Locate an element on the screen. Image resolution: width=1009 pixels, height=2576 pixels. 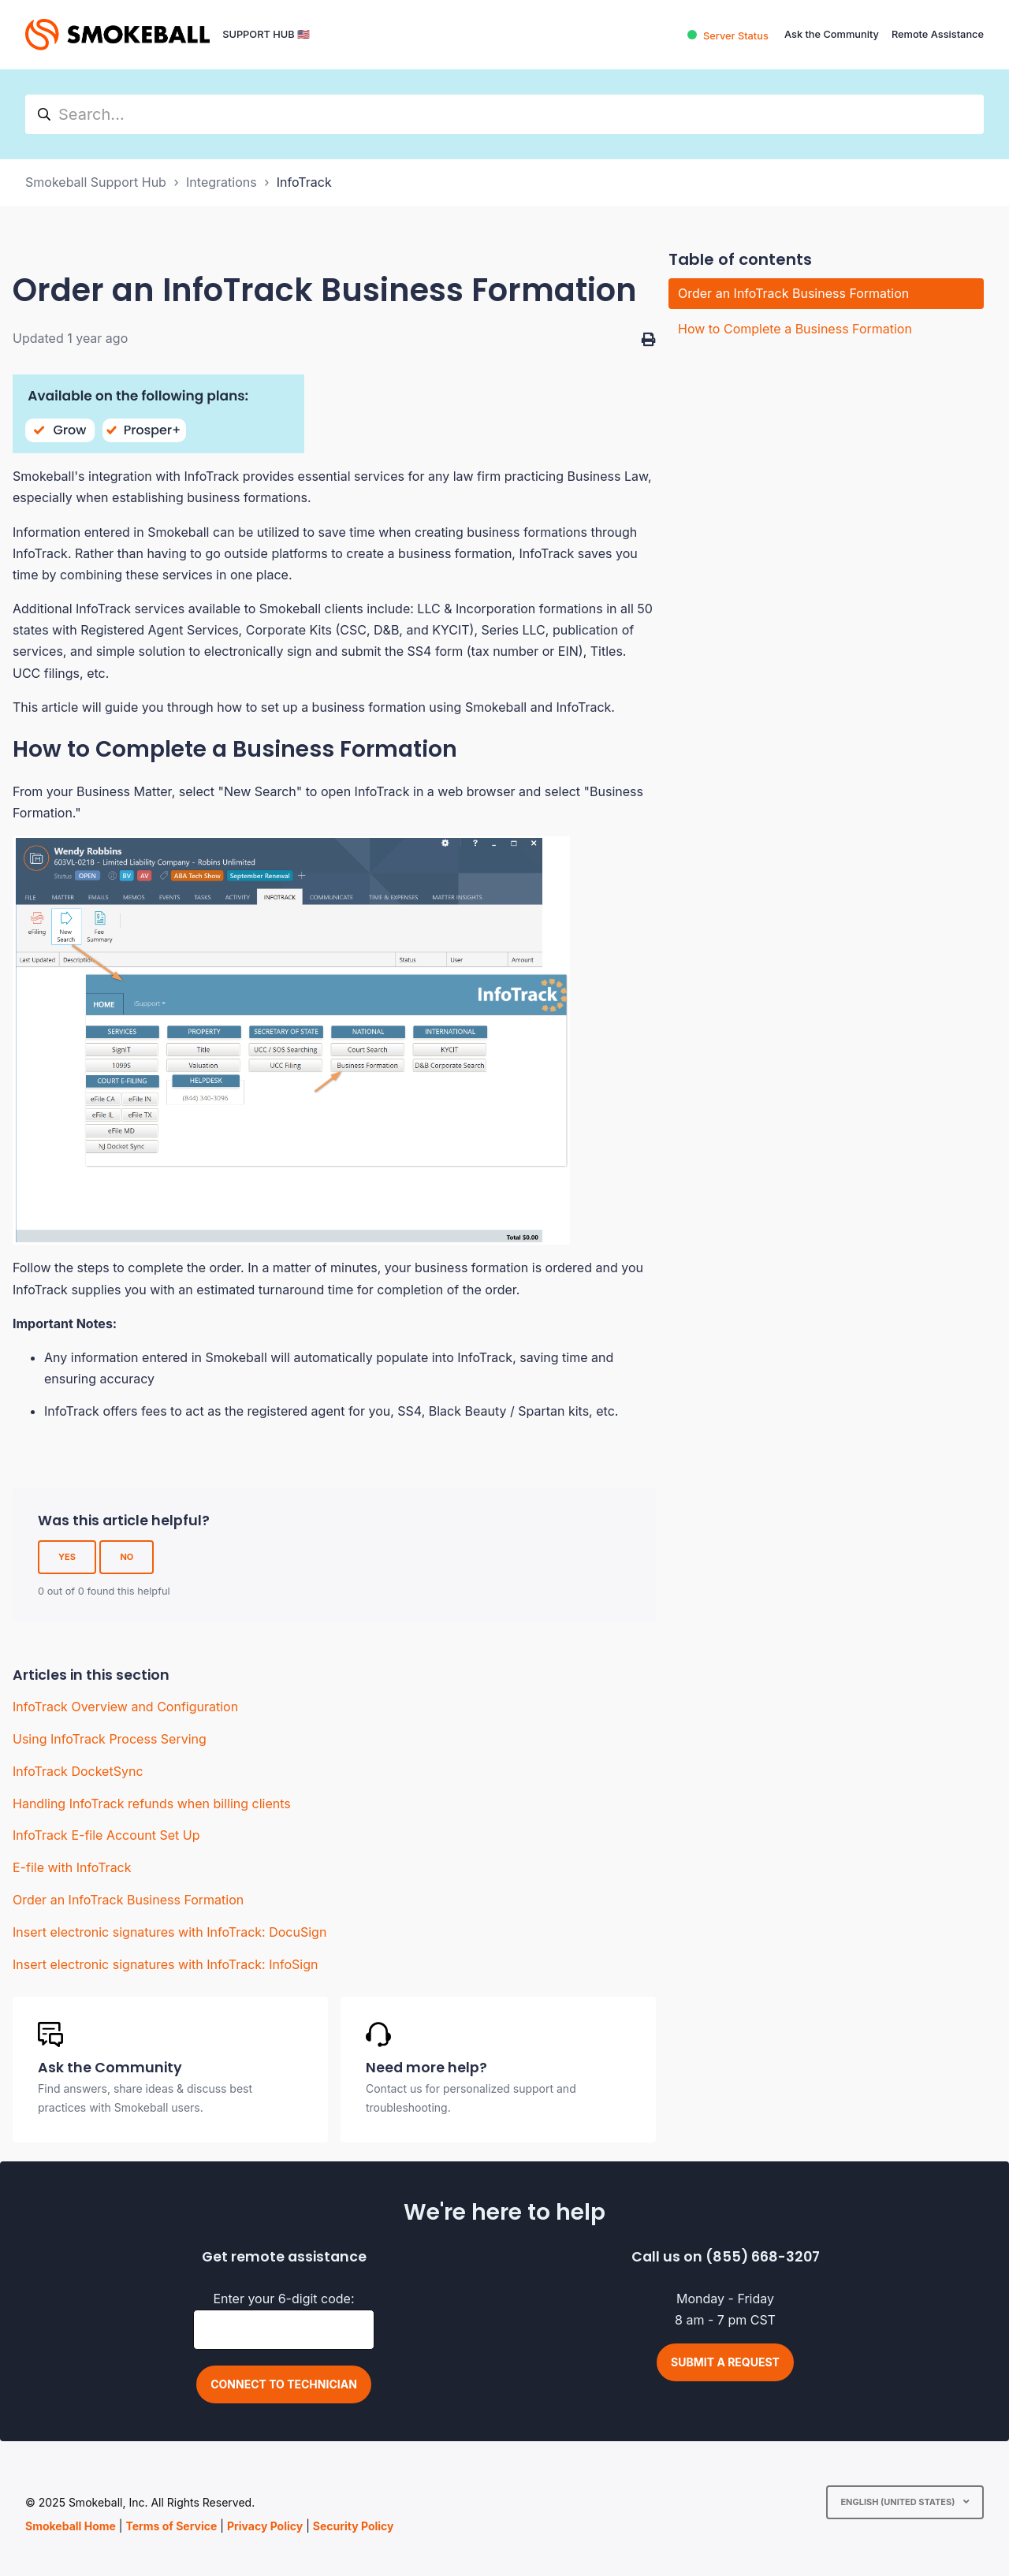
Security Policy is located at coordinates (353, 2526).